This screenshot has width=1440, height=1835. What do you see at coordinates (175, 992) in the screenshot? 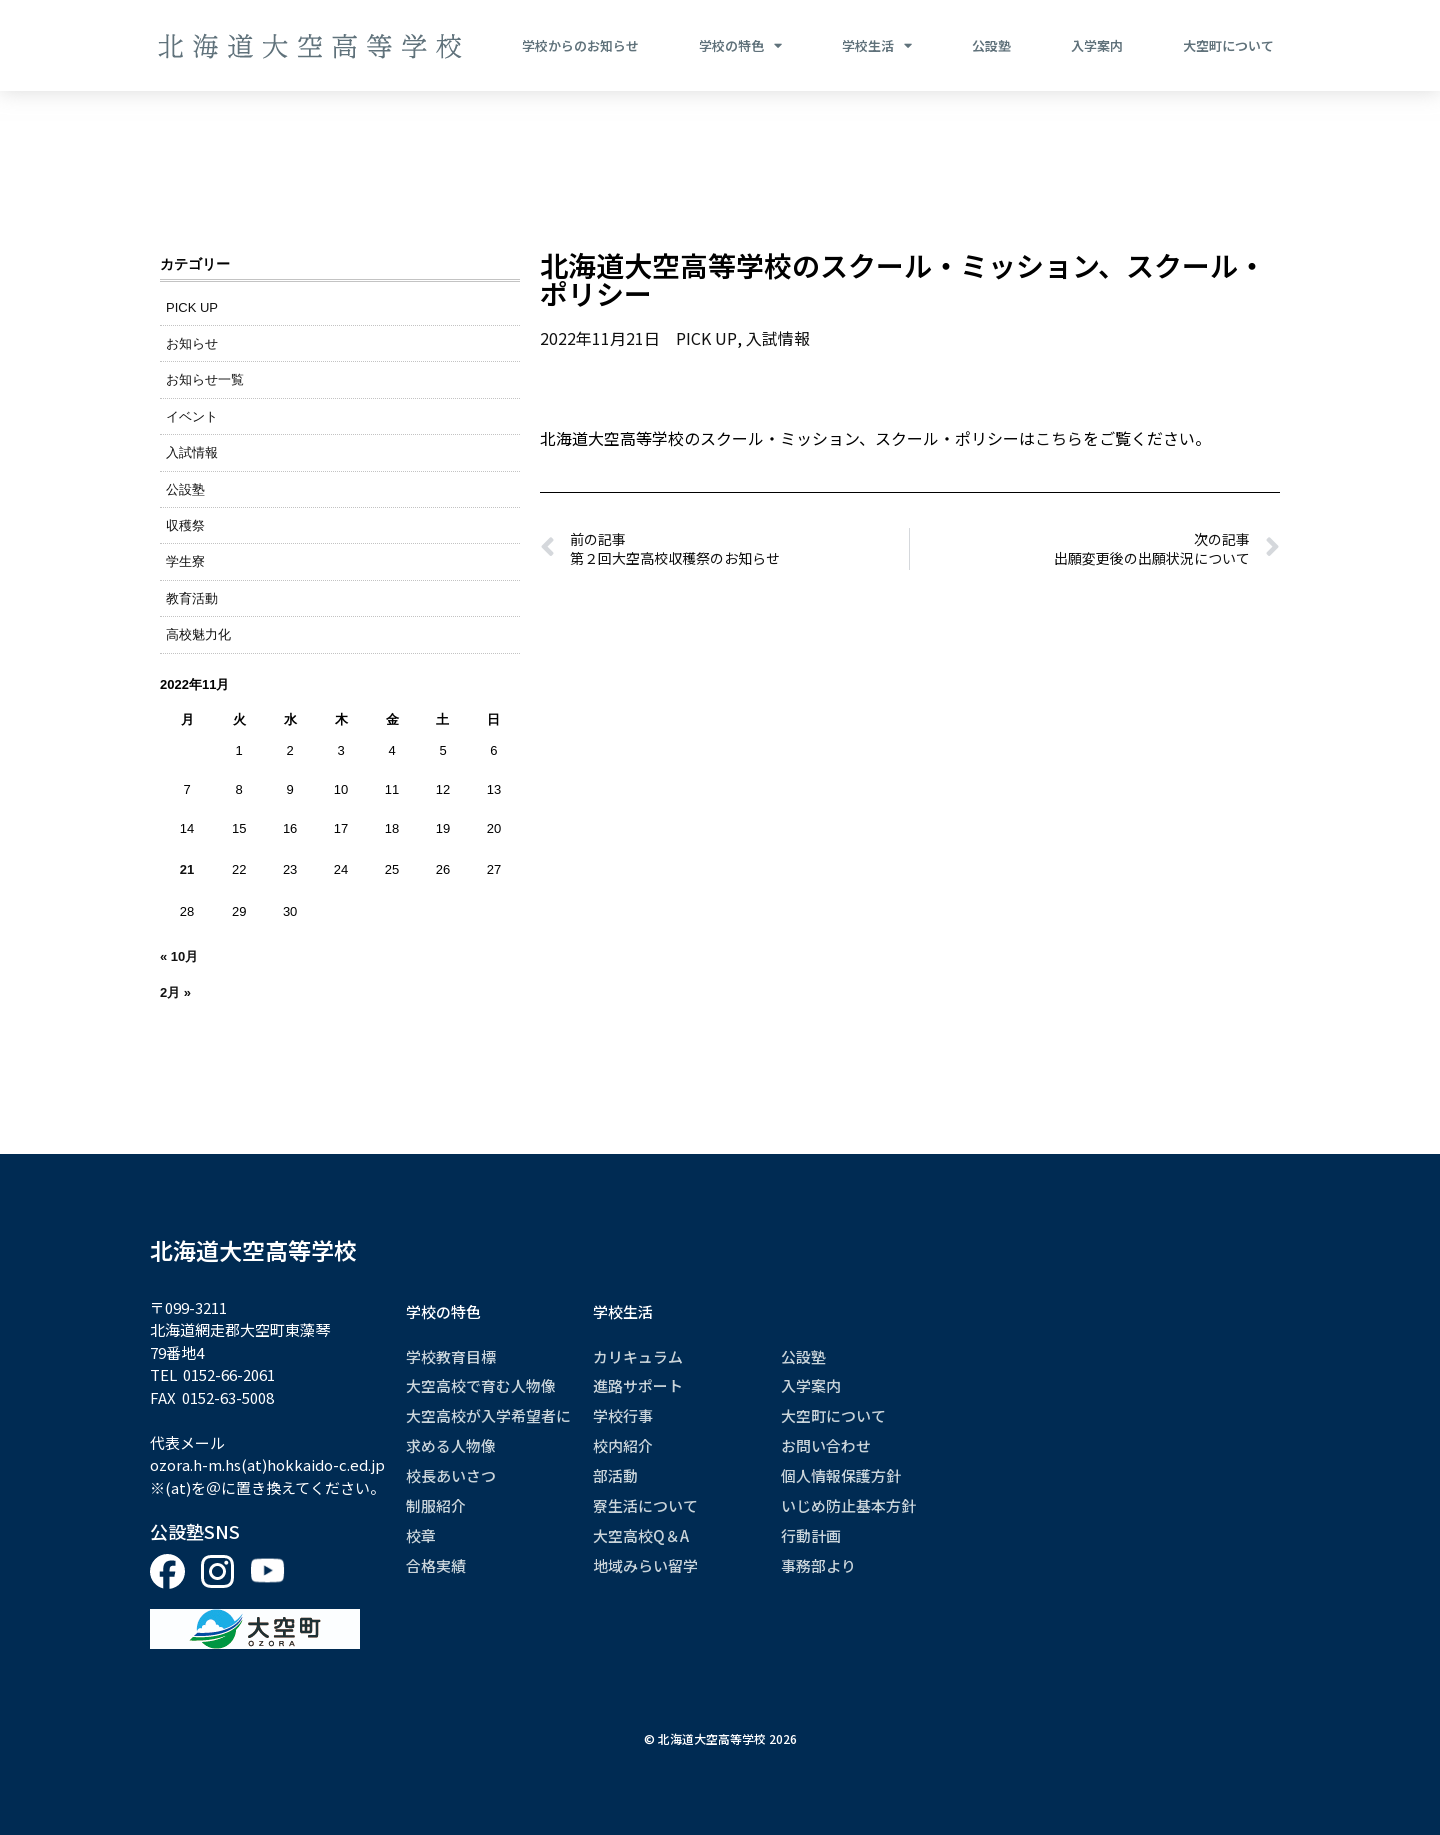
I see `2月 »` at bounding box center [175, 992].